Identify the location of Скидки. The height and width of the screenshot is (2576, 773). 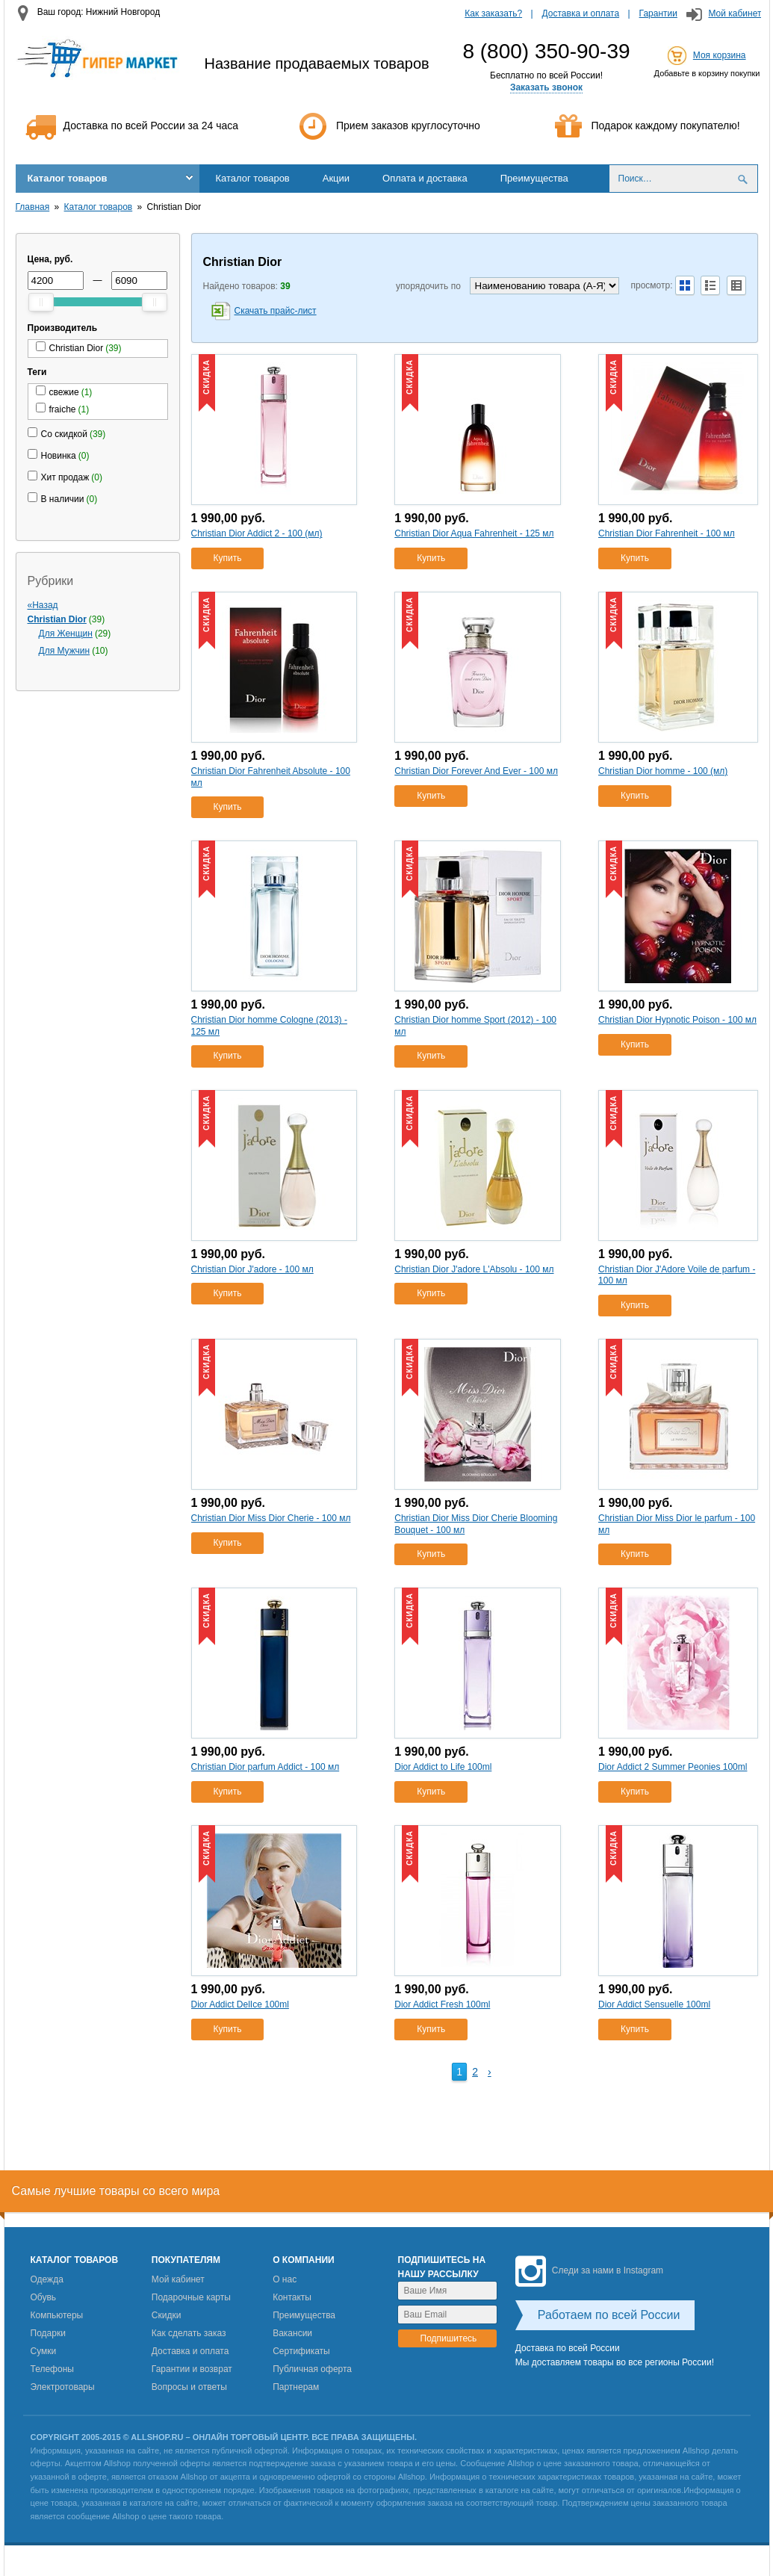
(166, 2315).